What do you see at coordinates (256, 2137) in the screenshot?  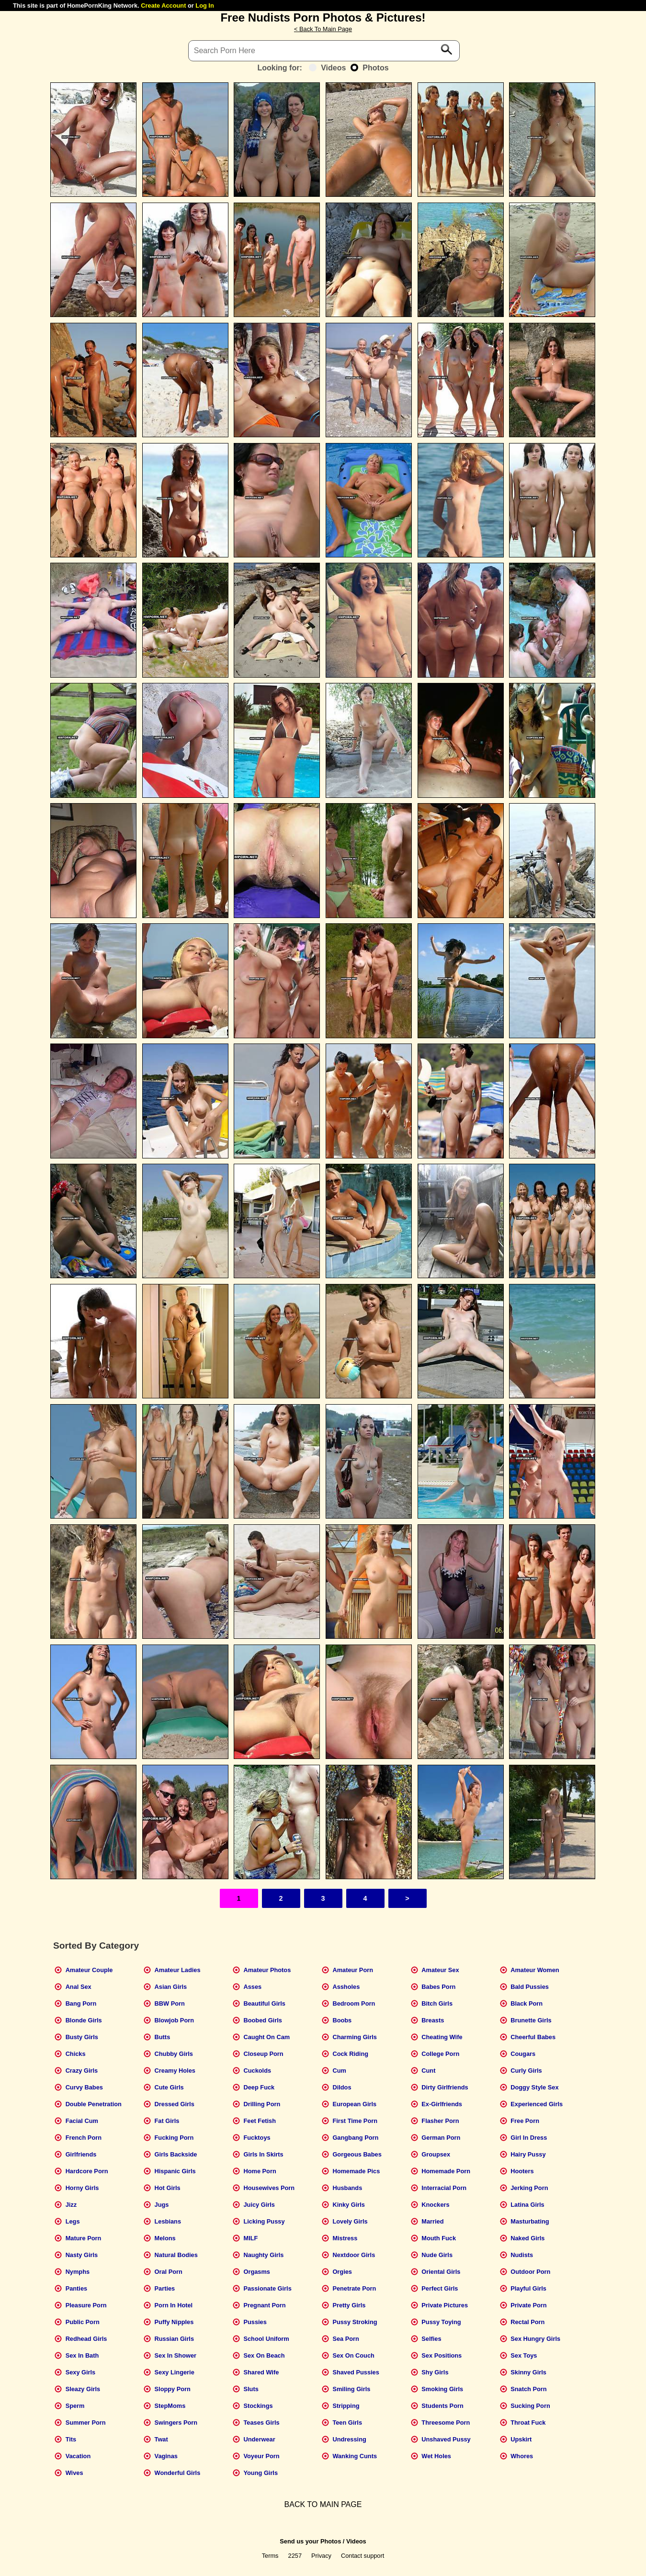 I see `Fucktoys` at bounding box center [256, 2137].